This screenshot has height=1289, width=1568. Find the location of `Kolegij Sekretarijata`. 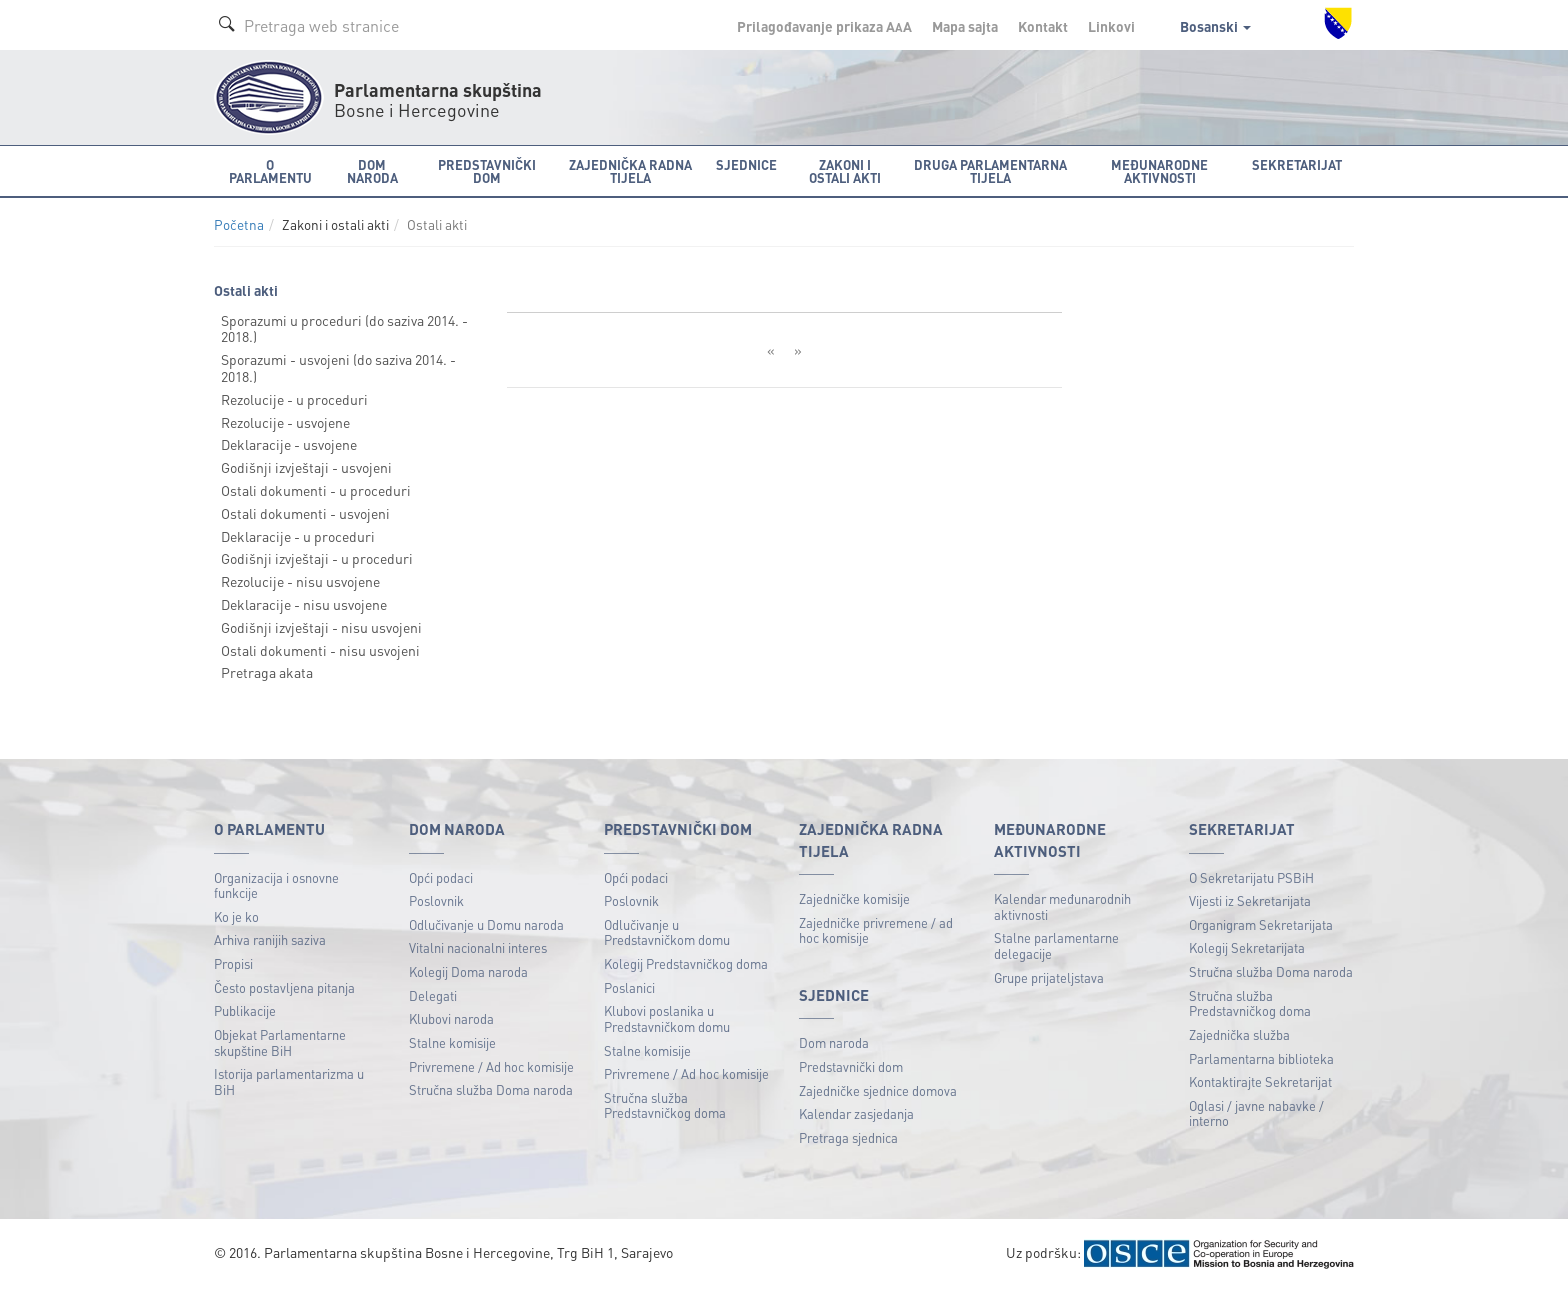

Kolegij Sekretarijata is located at coordinates (1247, 947).